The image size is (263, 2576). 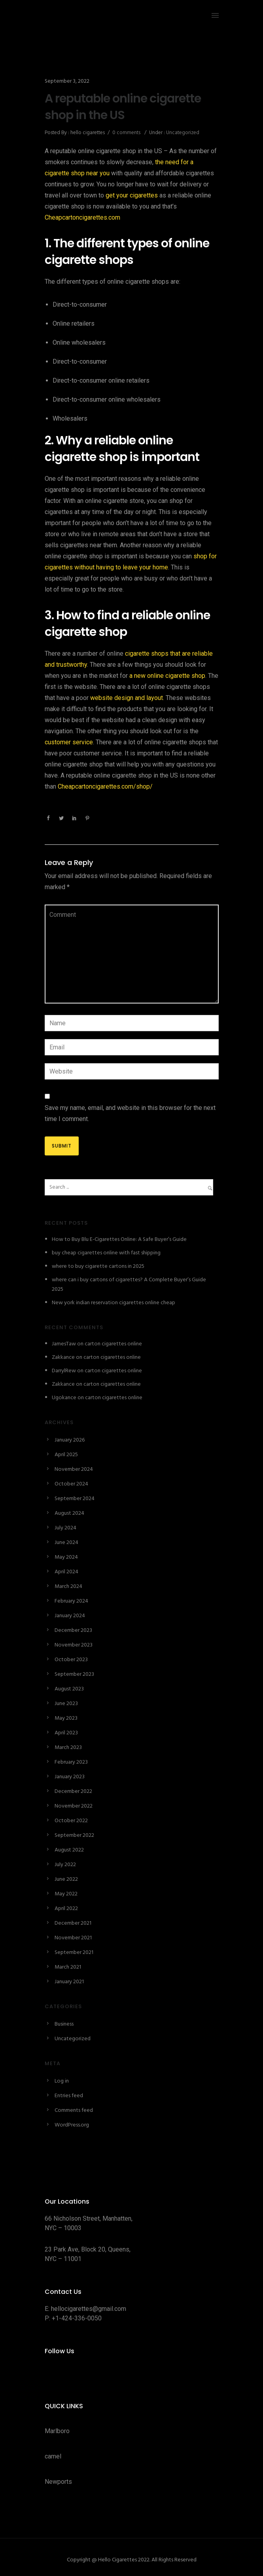 What do you see at coordinates (65, 1528) in the screenshot?
I see `July 2024` at bounding box center [65, 1528].